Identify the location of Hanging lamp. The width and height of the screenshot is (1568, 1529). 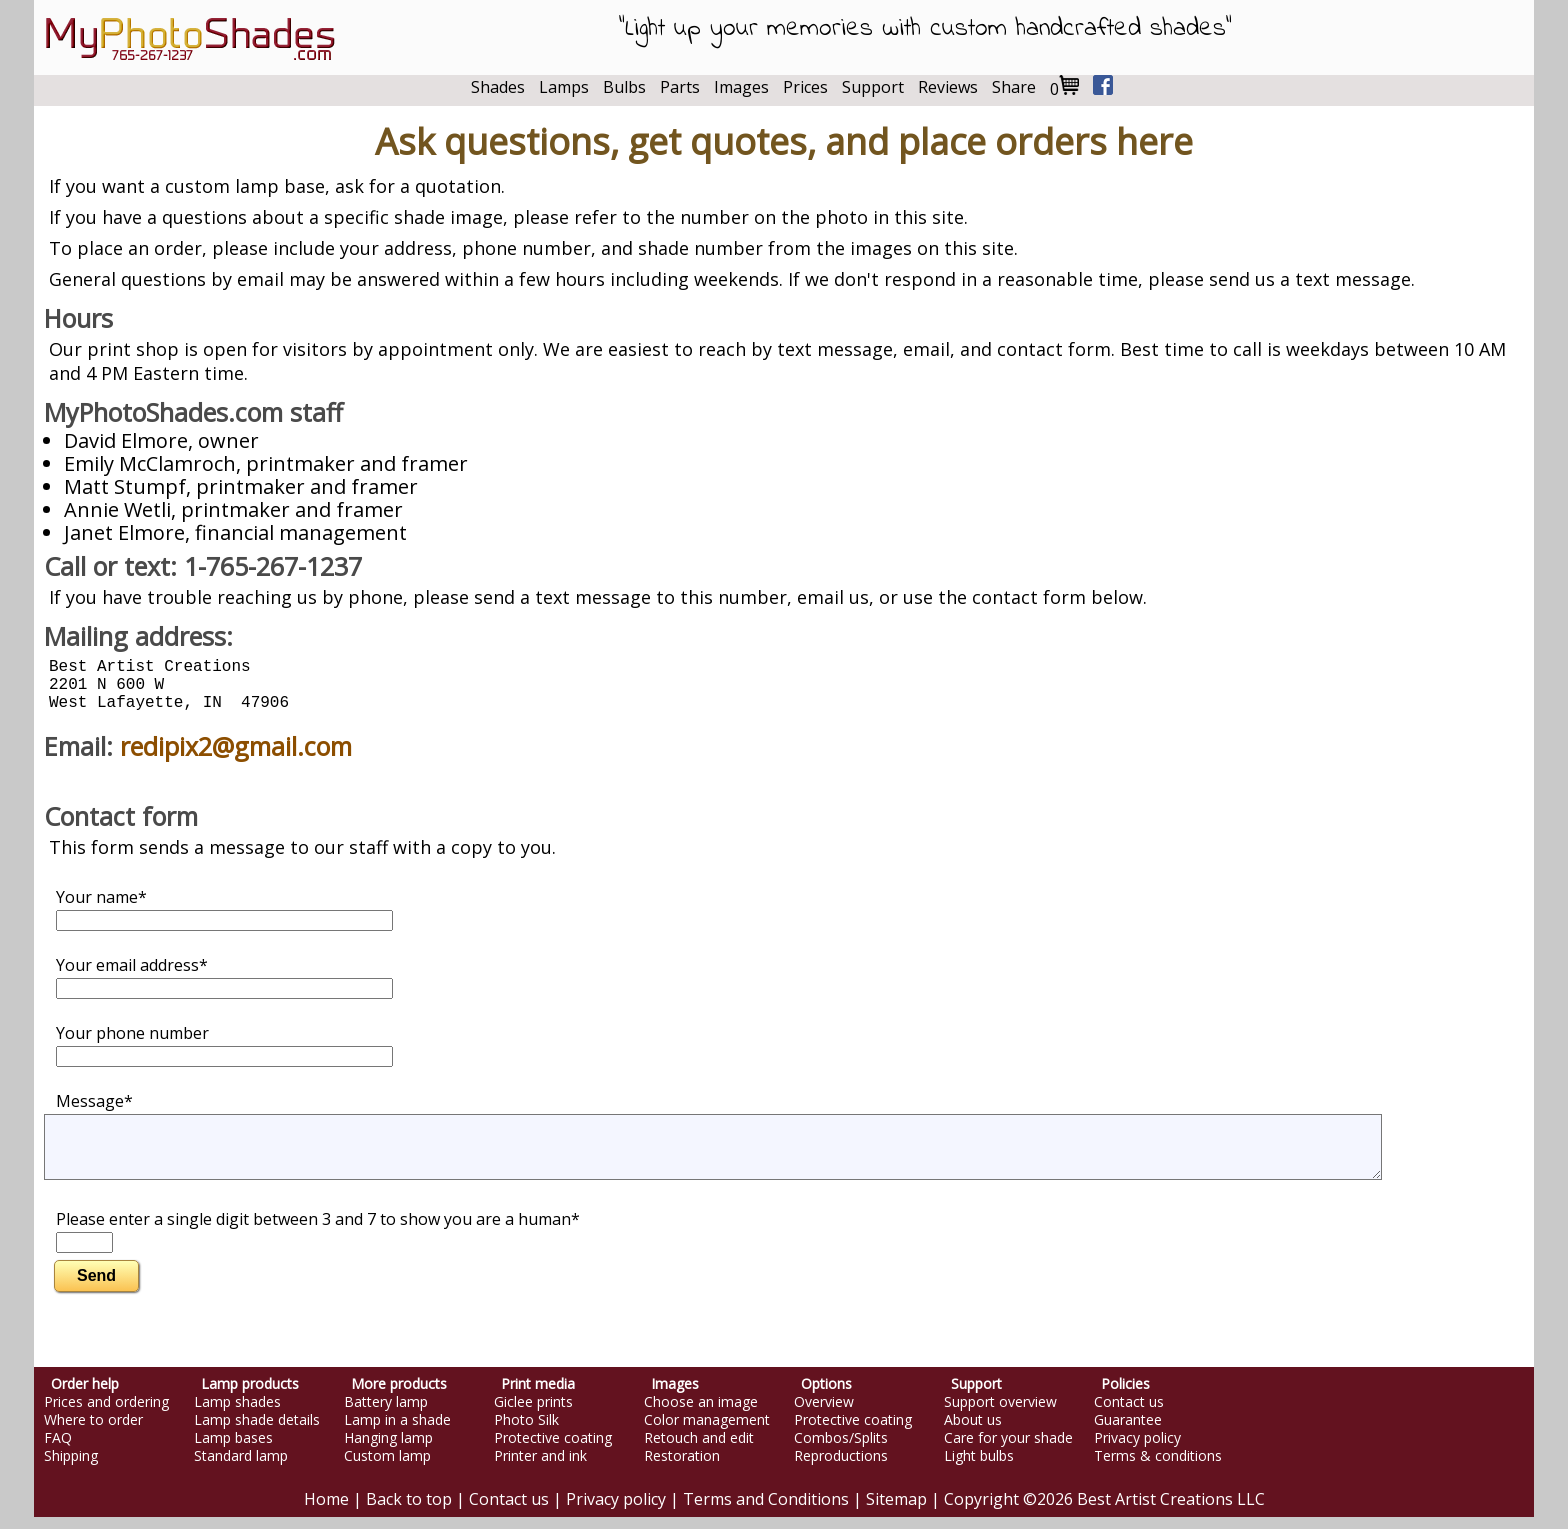
(388, 1450).